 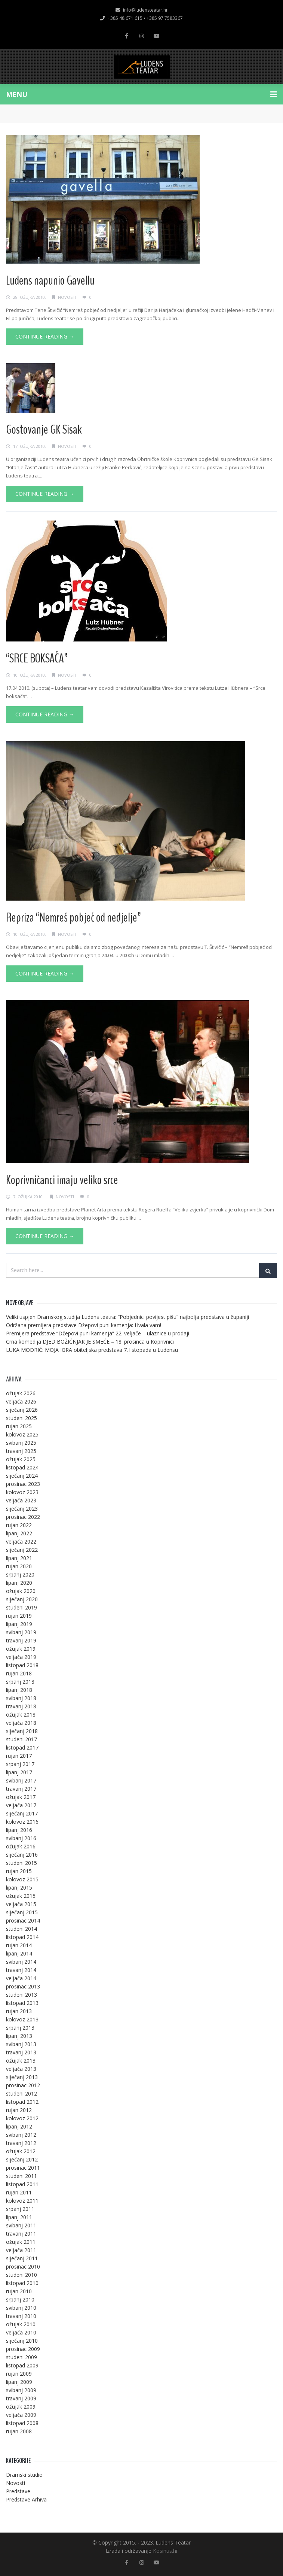 I want to click on siječanj 2012, so click(x=22, y=2159).